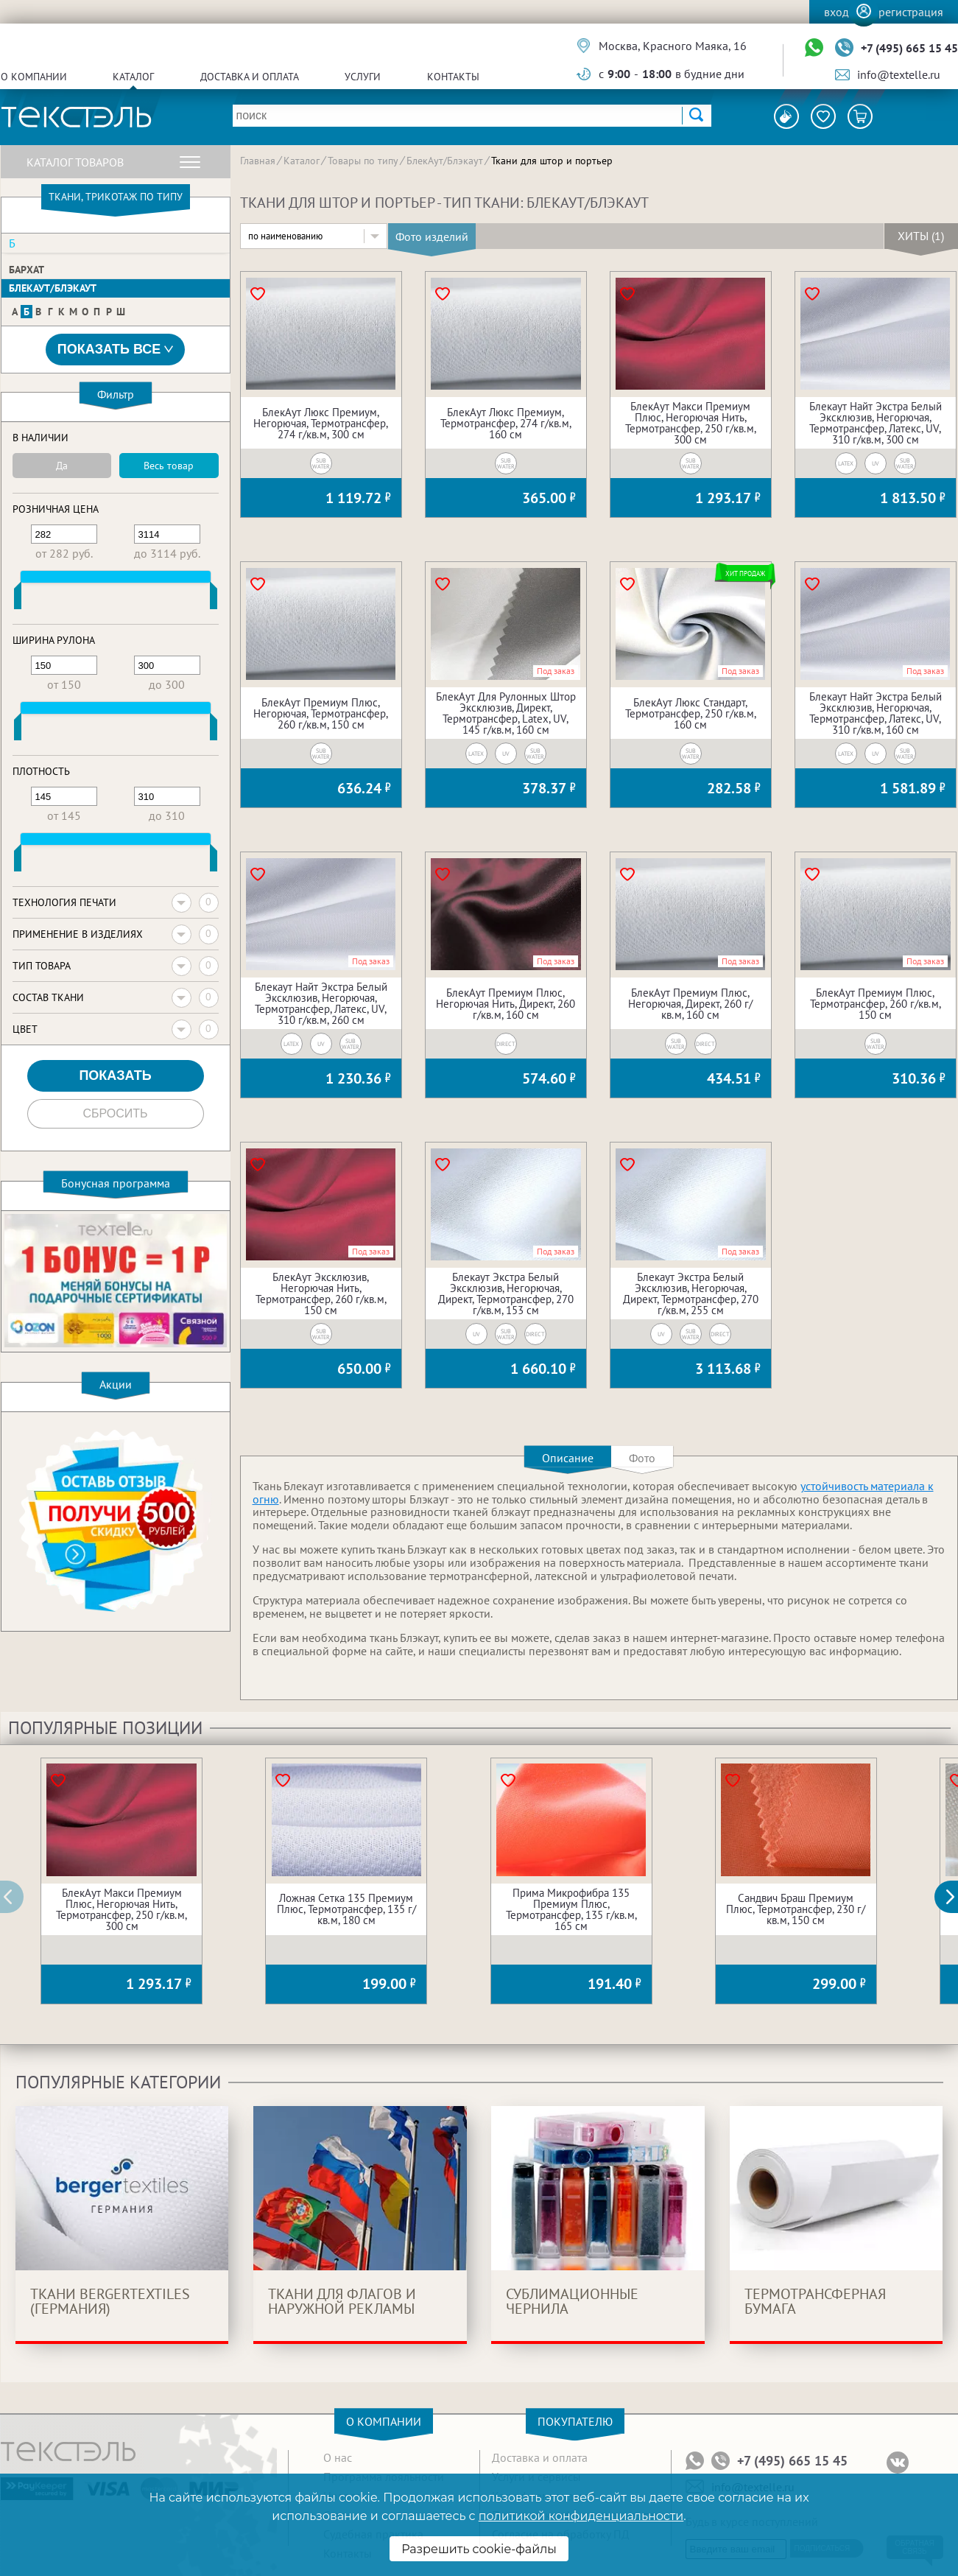 This screenshot has height=2576, width=958. What do you see at coordinates (337, 2457) in the screenshot?
I see `О нас` at bounding box center [337, 2457].